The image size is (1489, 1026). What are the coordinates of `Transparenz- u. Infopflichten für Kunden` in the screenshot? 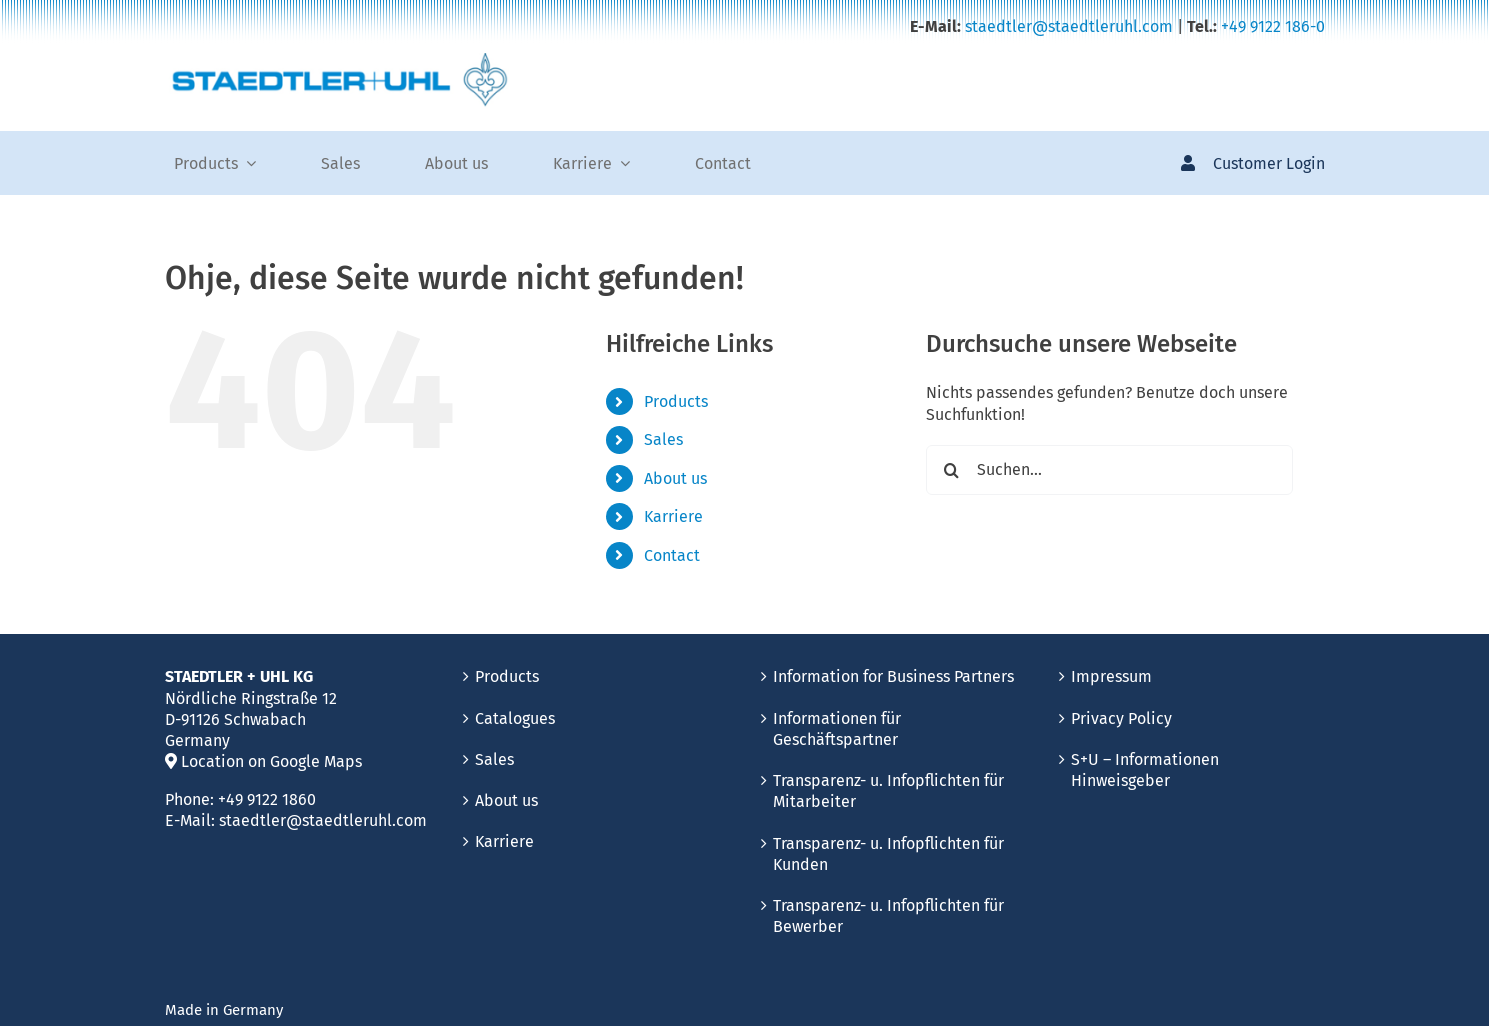 It's located at (888, 854).